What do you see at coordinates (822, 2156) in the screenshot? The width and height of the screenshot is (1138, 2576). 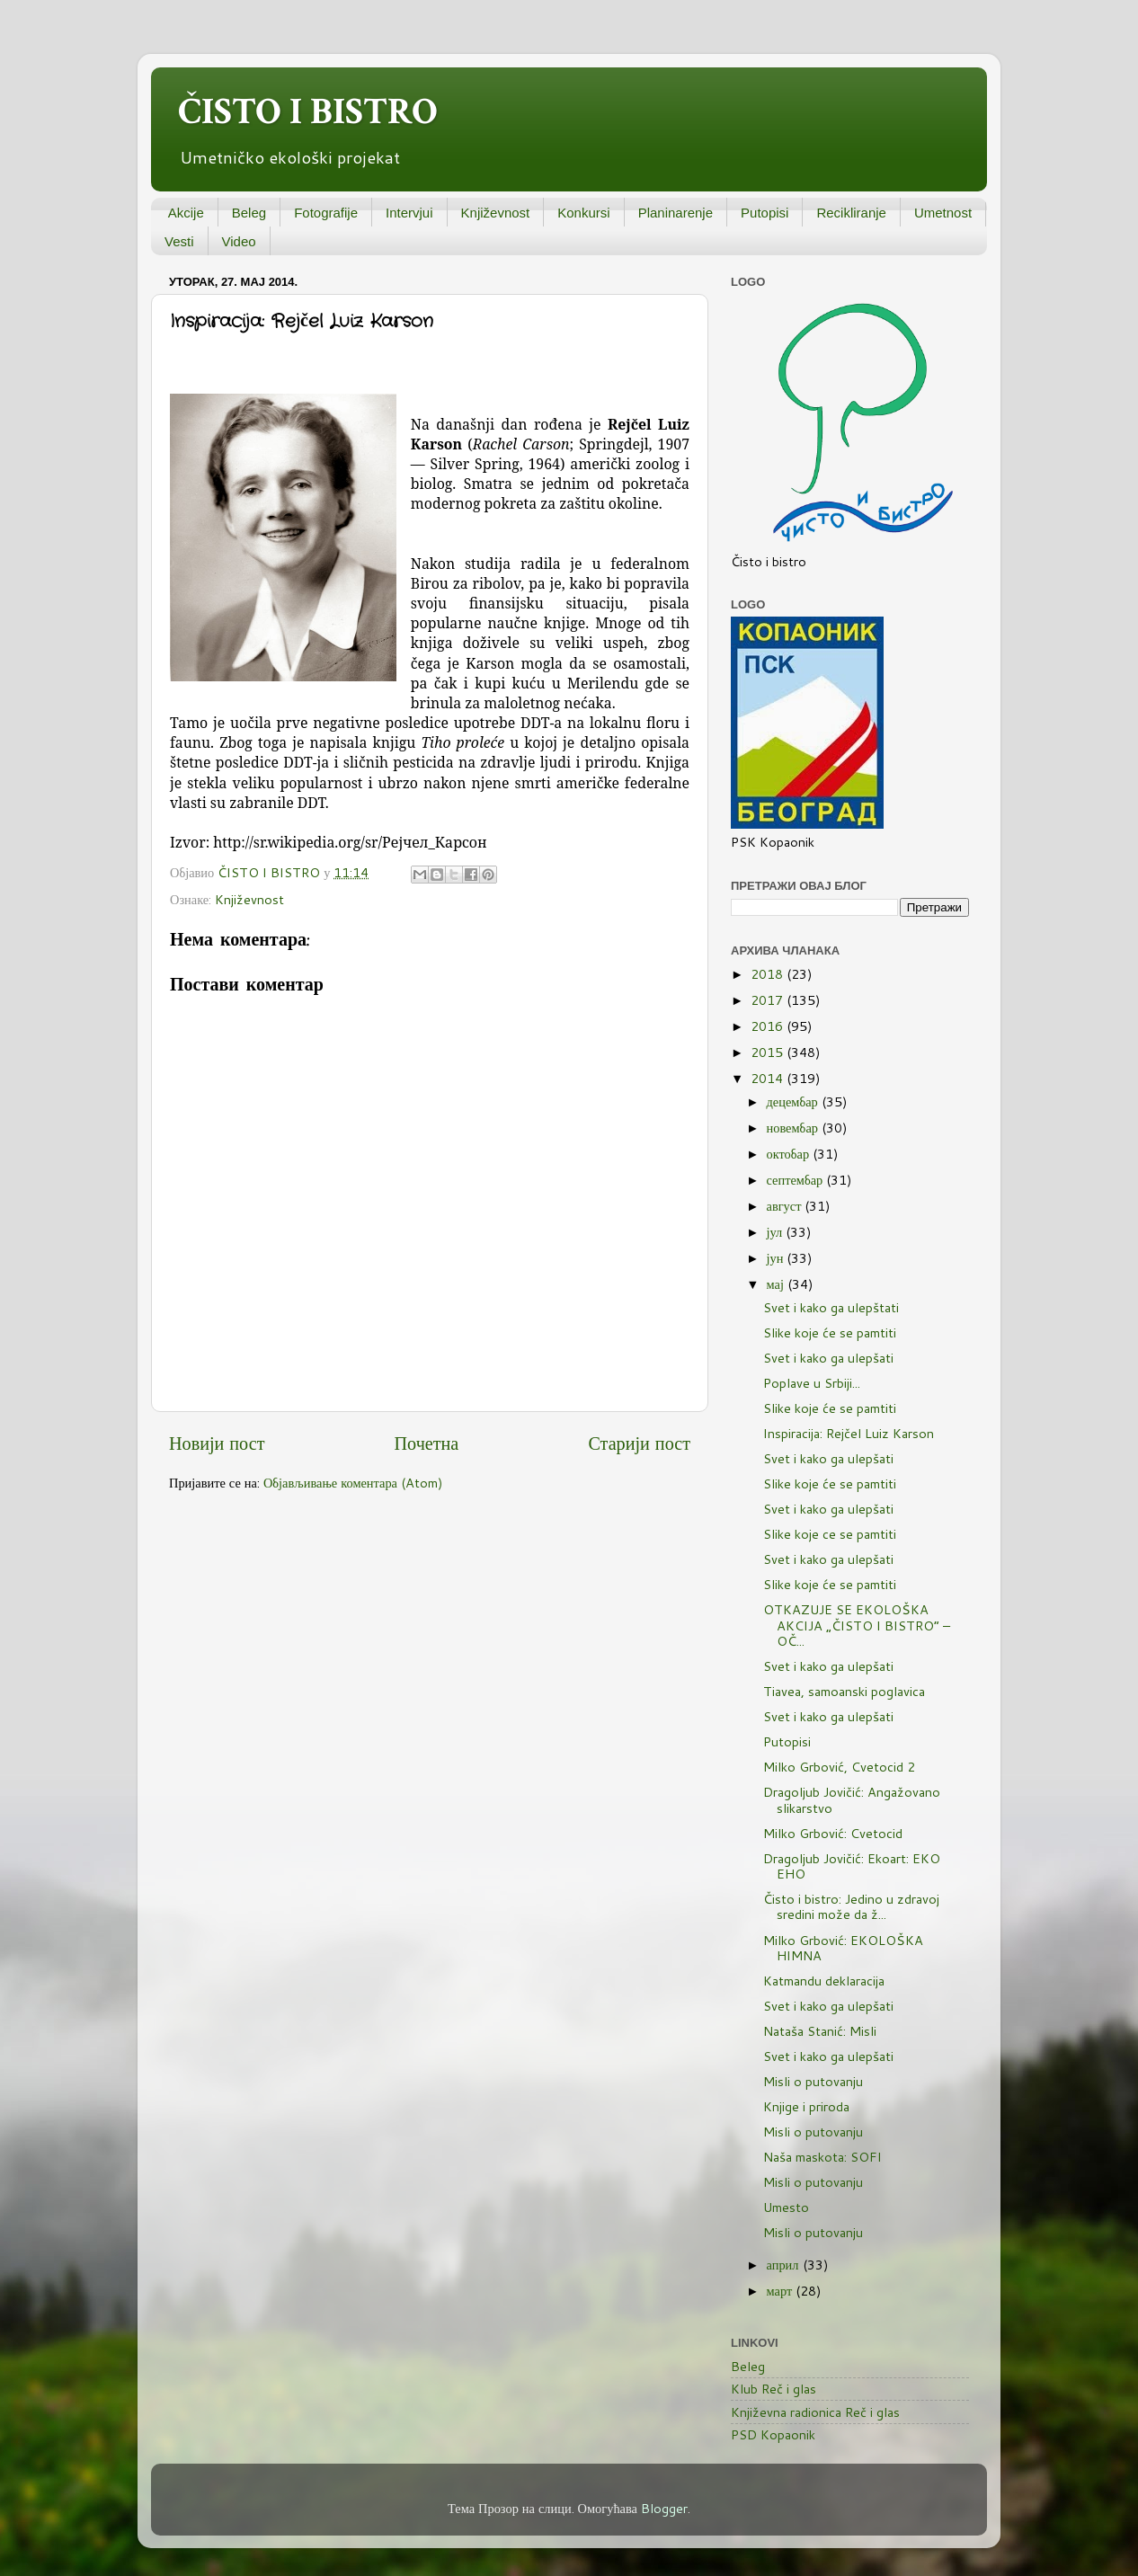 I see `Naša maskota: SOFI` at bounding box center [822, 2156].